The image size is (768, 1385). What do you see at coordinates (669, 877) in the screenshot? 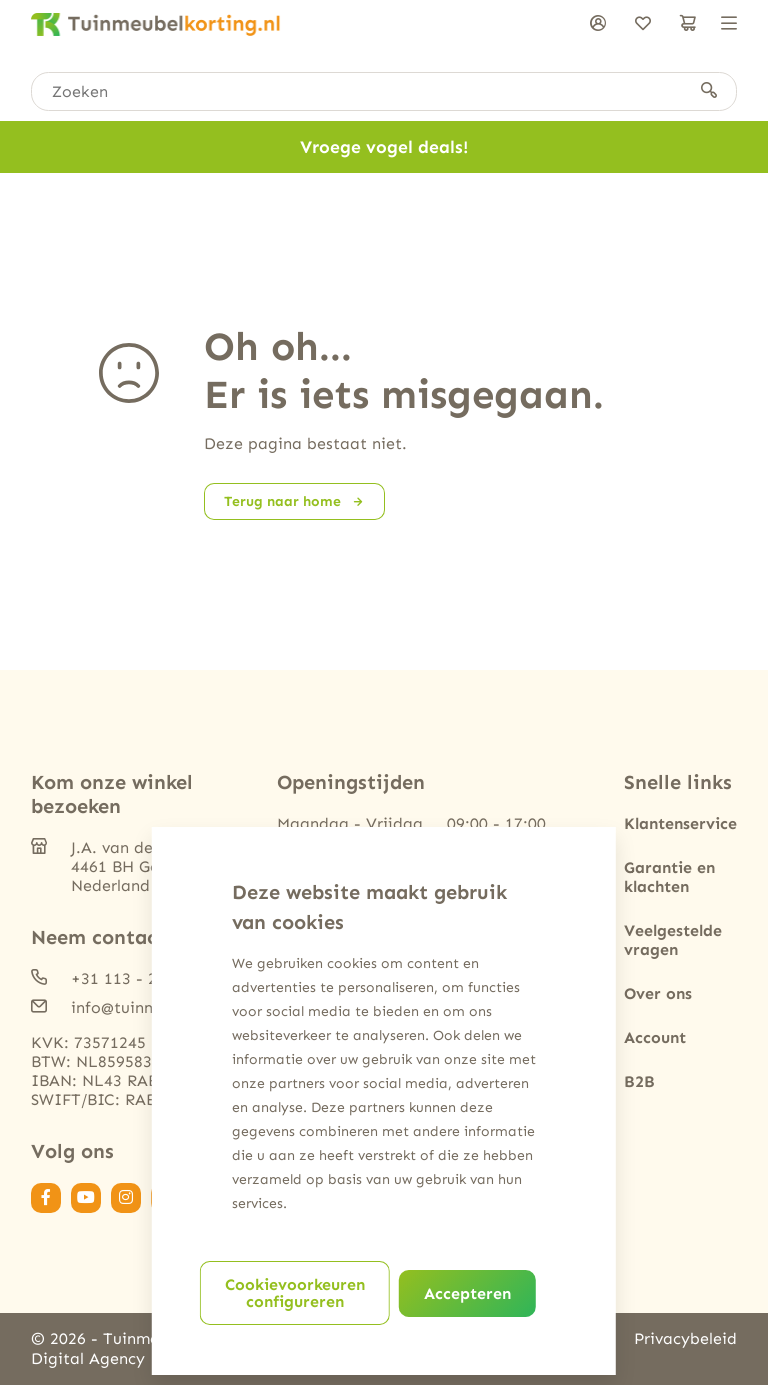
I see `Garantie en klachten` at bounding box center [669, 877].